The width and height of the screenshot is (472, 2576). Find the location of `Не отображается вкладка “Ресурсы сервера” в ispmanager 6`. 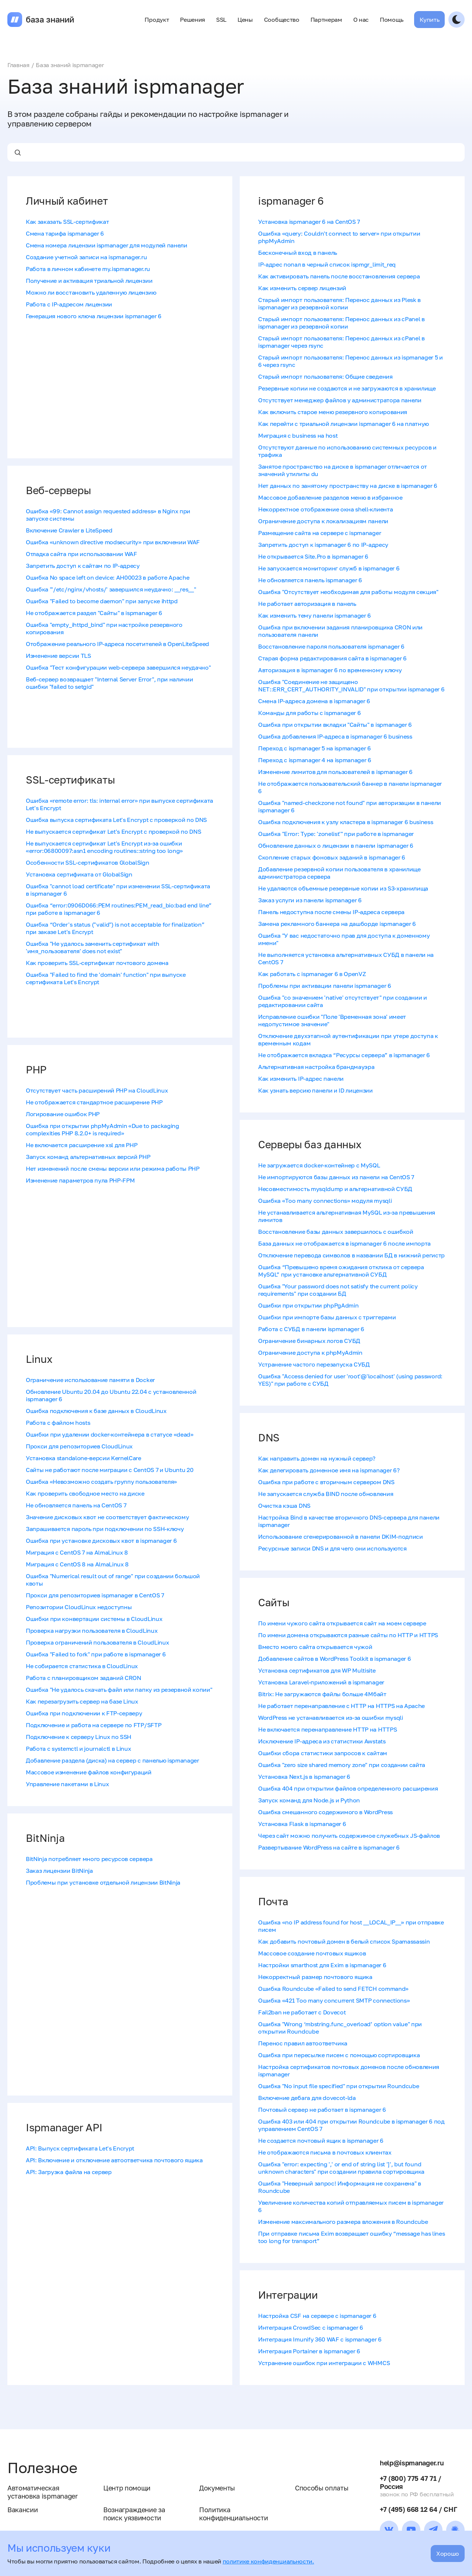

Не отображается вкладка “Ресурсы сервера” в ispmanager 6 is located at coordinates (344, 1055).